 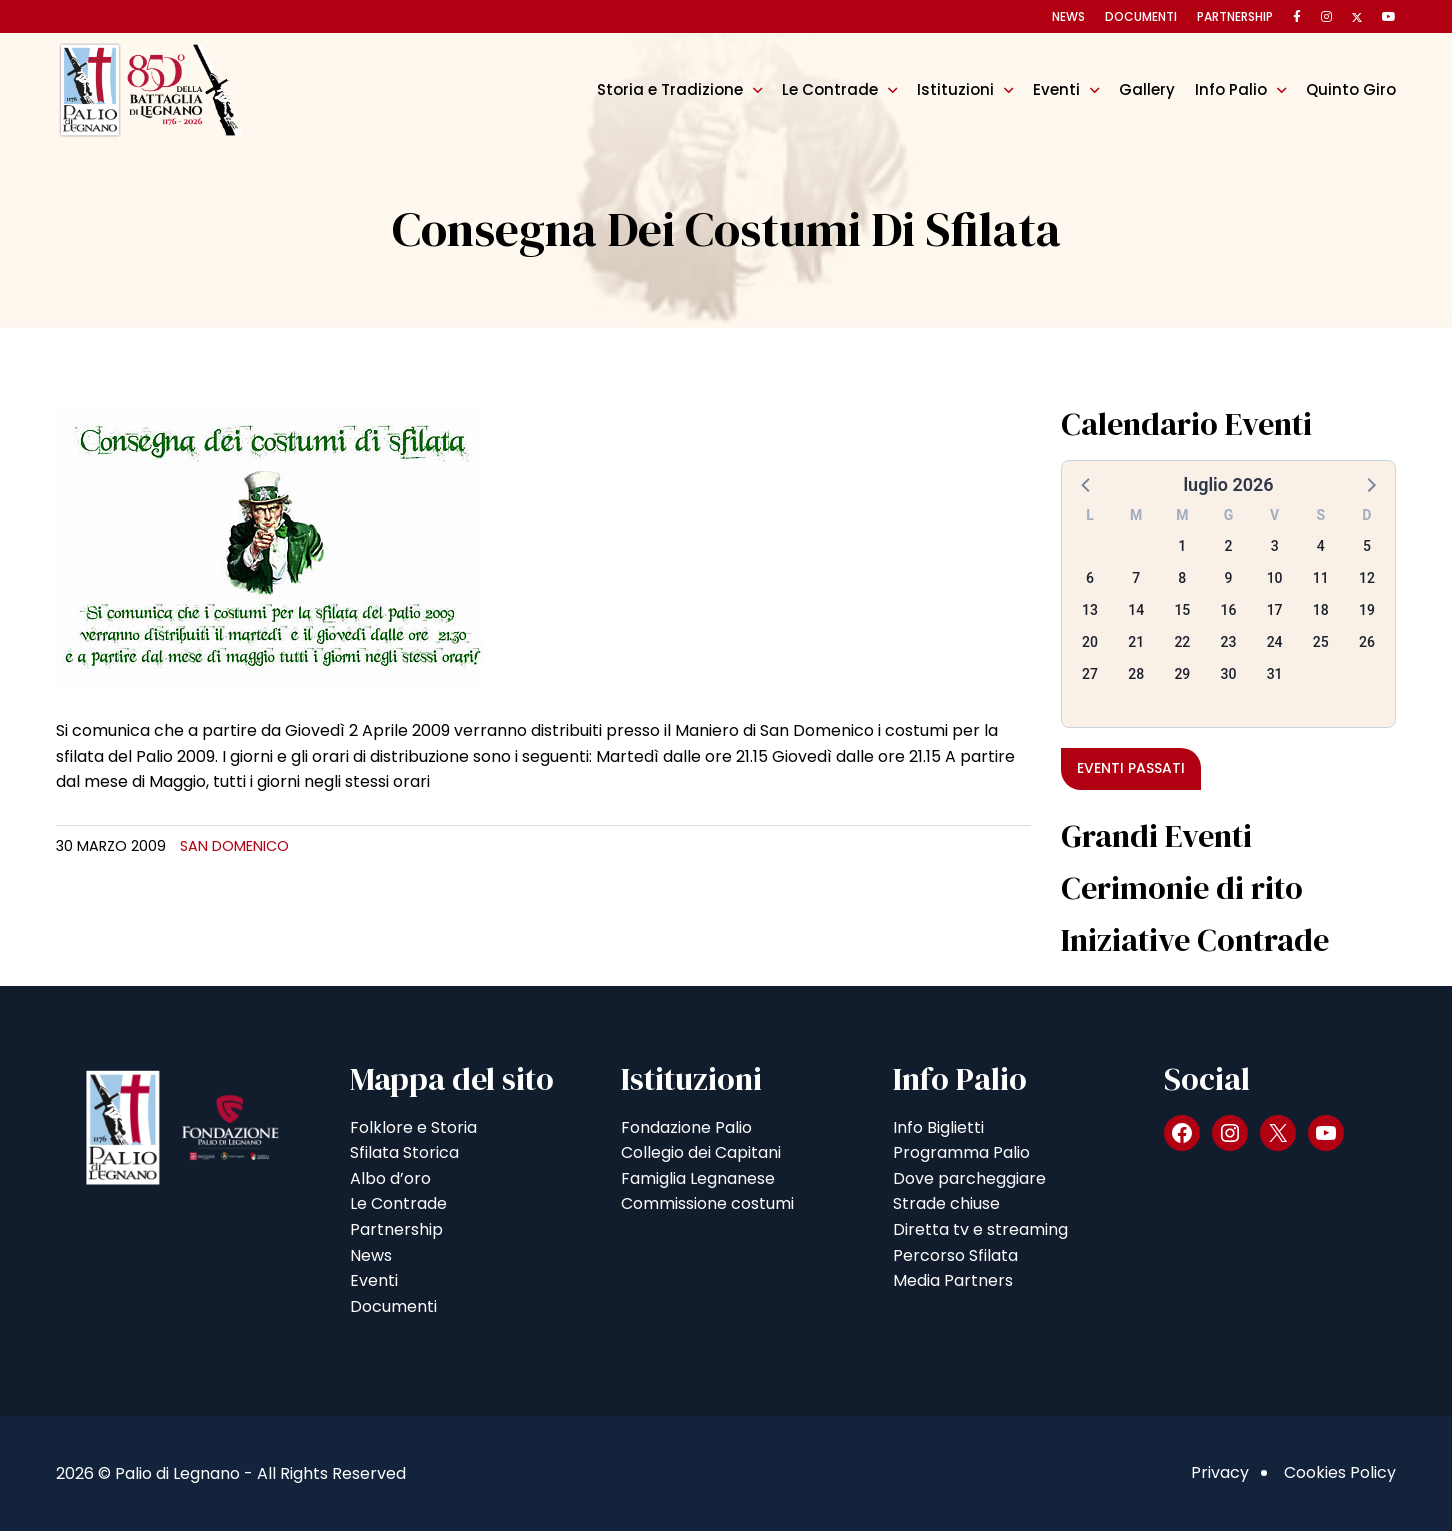 I want to click on [button], so click(x=1087, y=484).